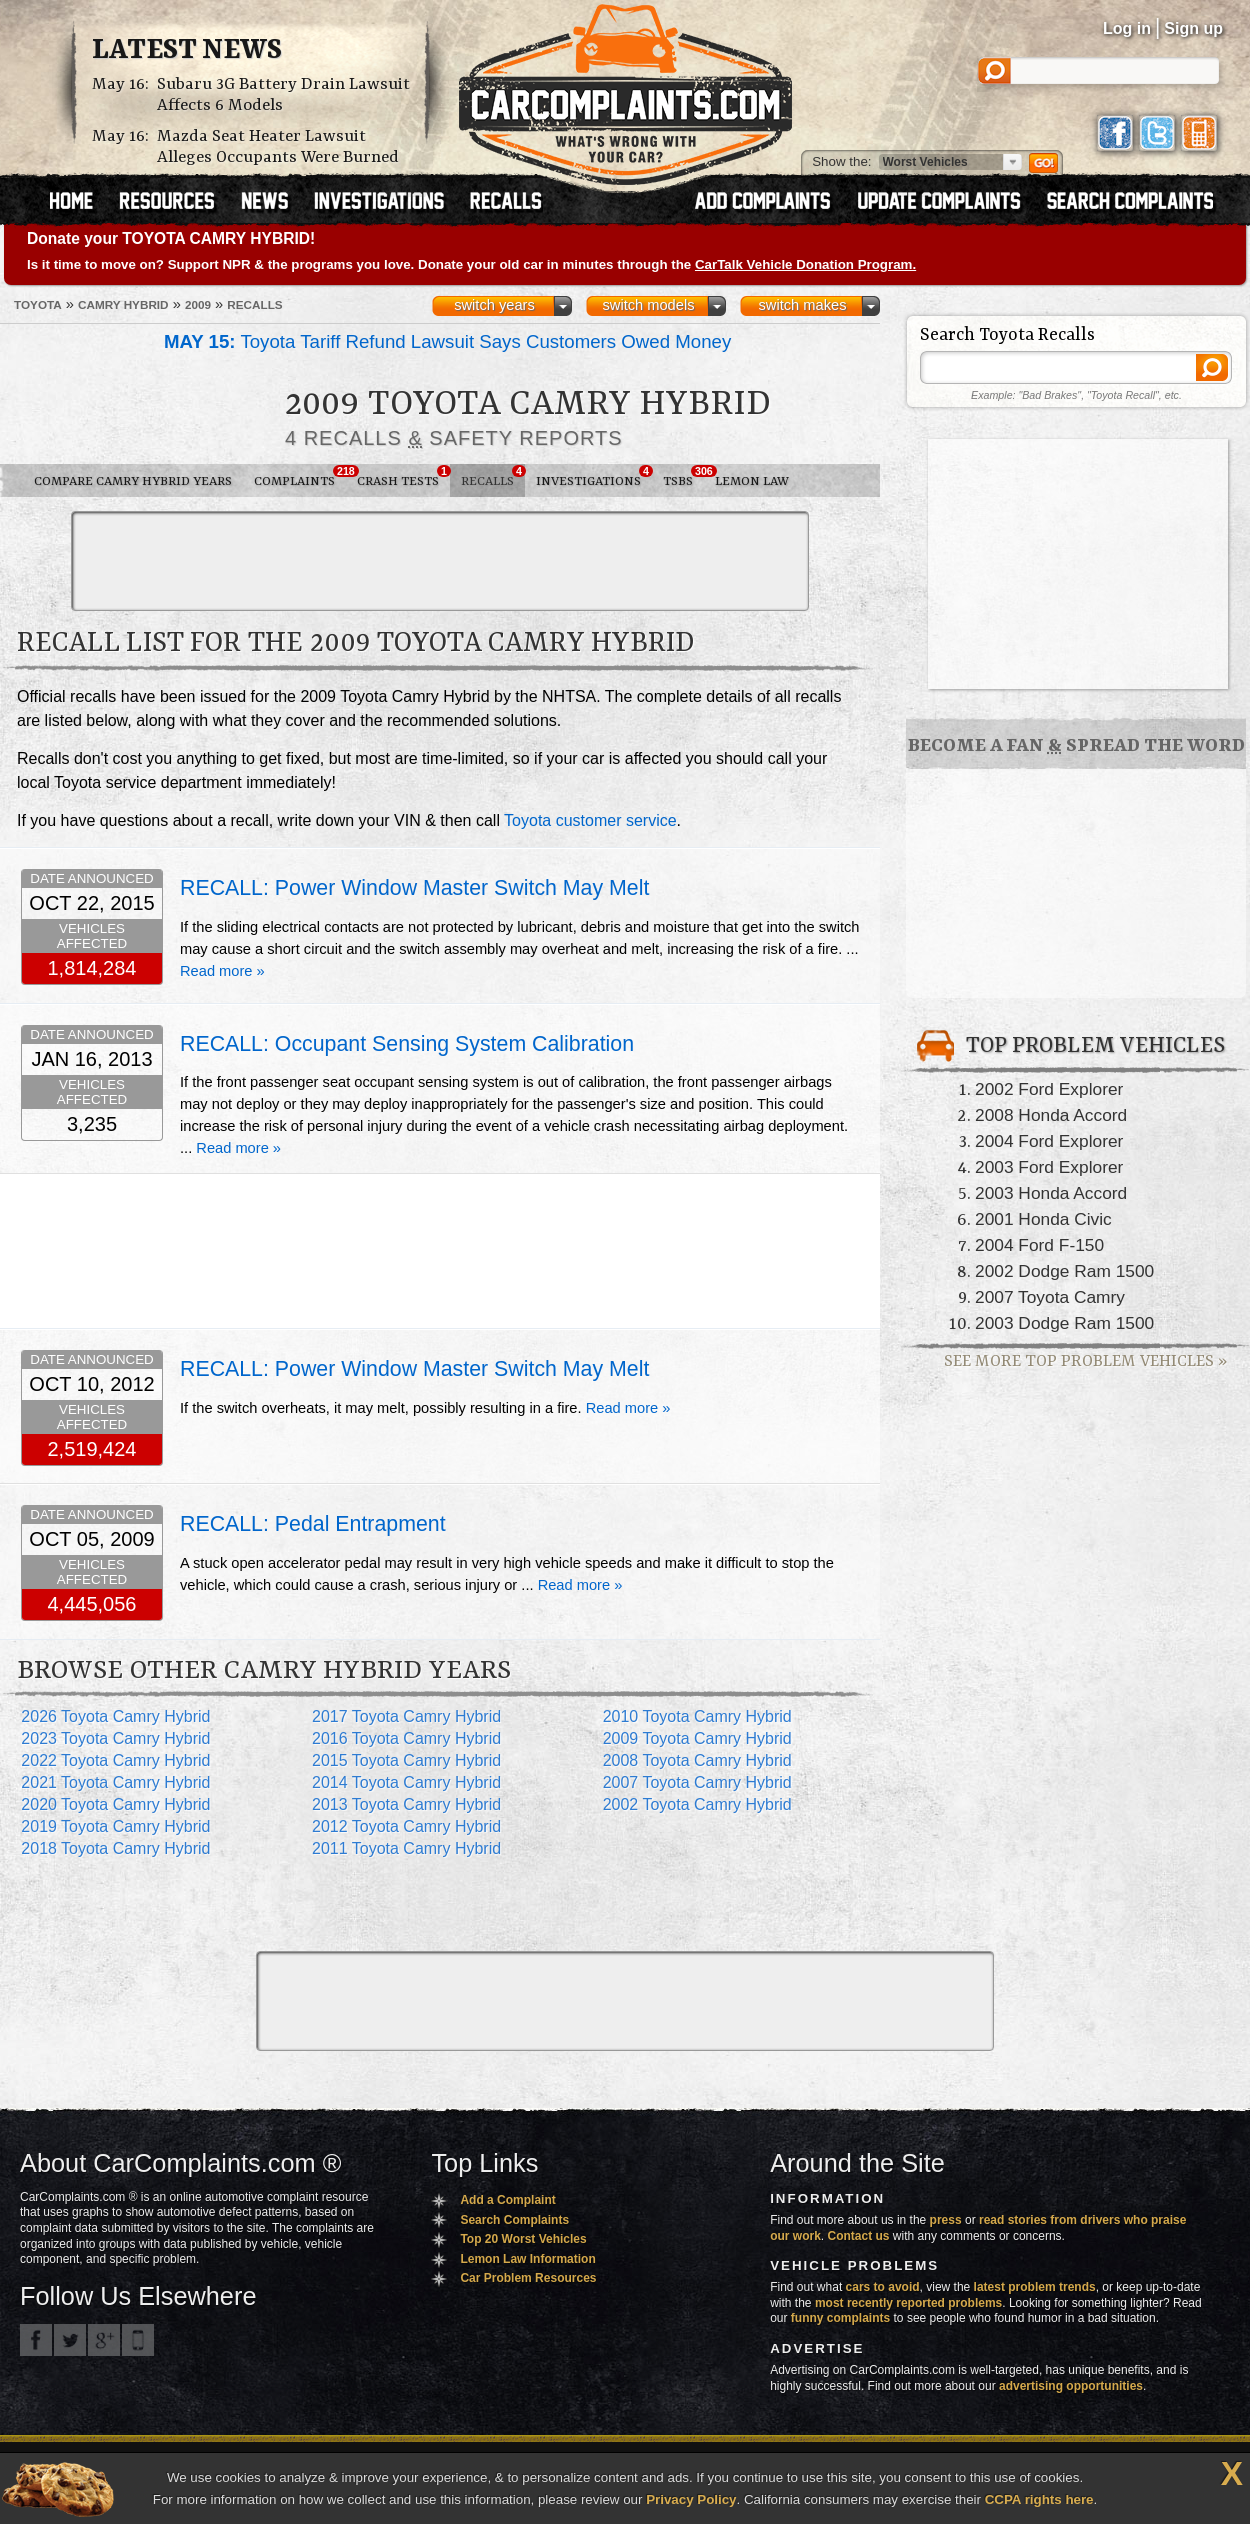 This screenshot has height=2524, width=1250. Describe the element at coordinates (1127, 28) in the screenshot. I see `Log in` at that location.